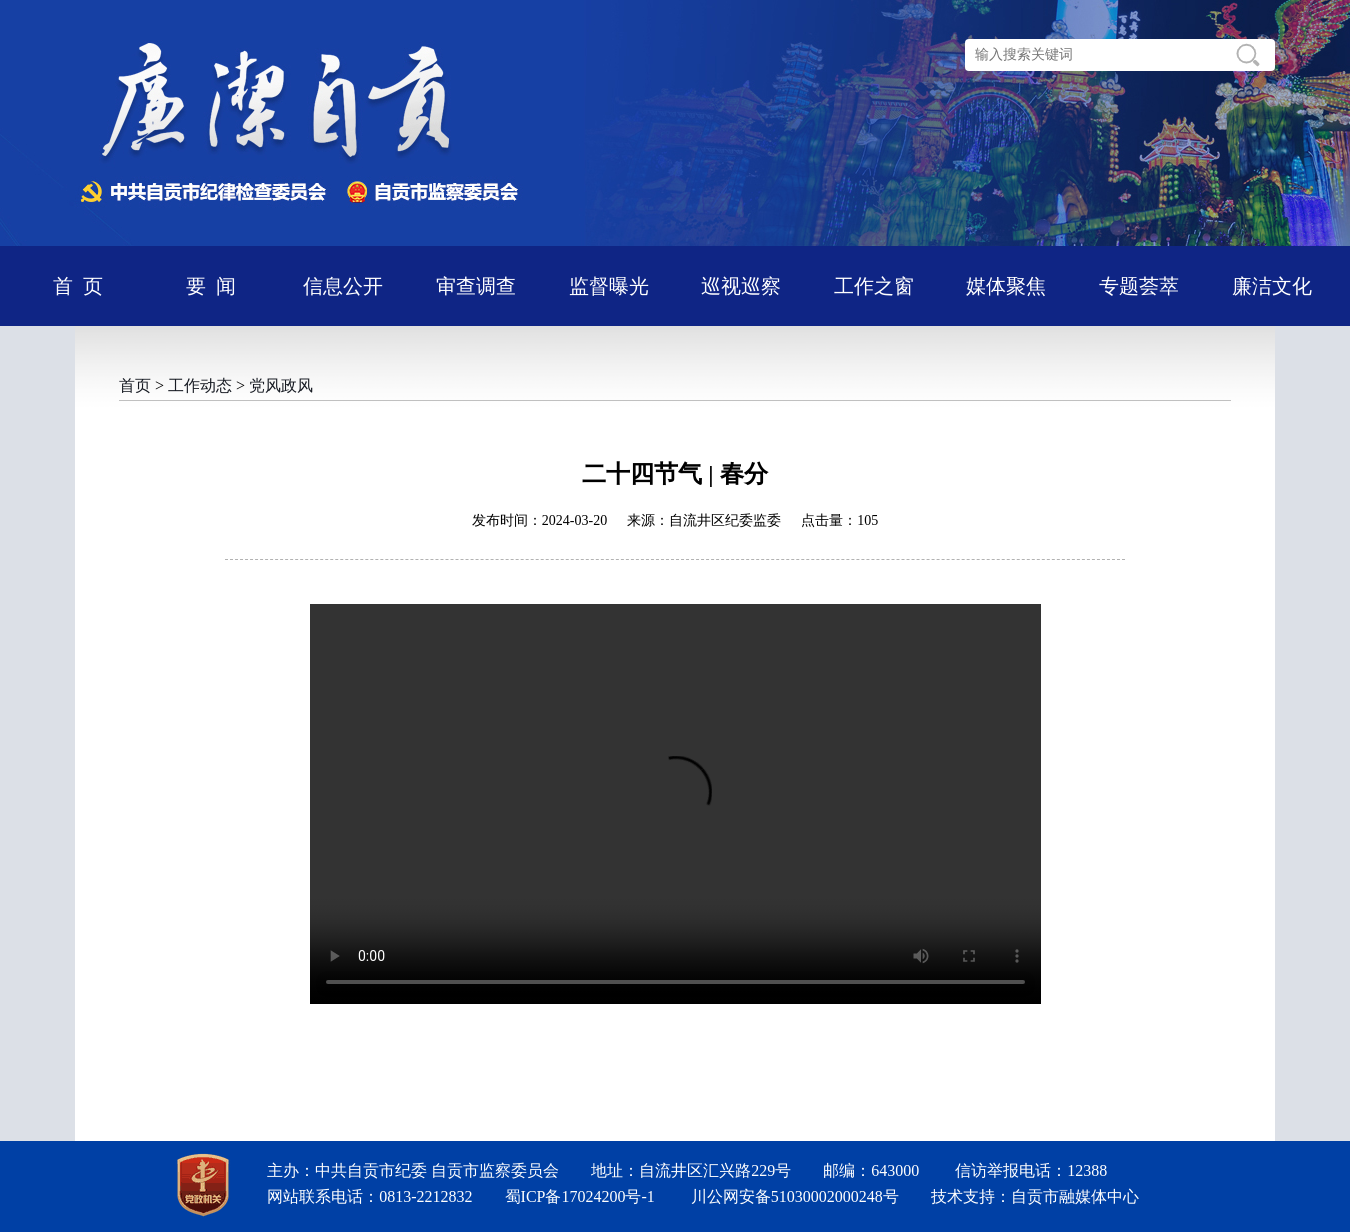 This screenshot has height=1232, width=1350. Describe the element at coordinates (580, 1196) in the screenshot. I see `蜀ICP备17024200号-1` at that location.